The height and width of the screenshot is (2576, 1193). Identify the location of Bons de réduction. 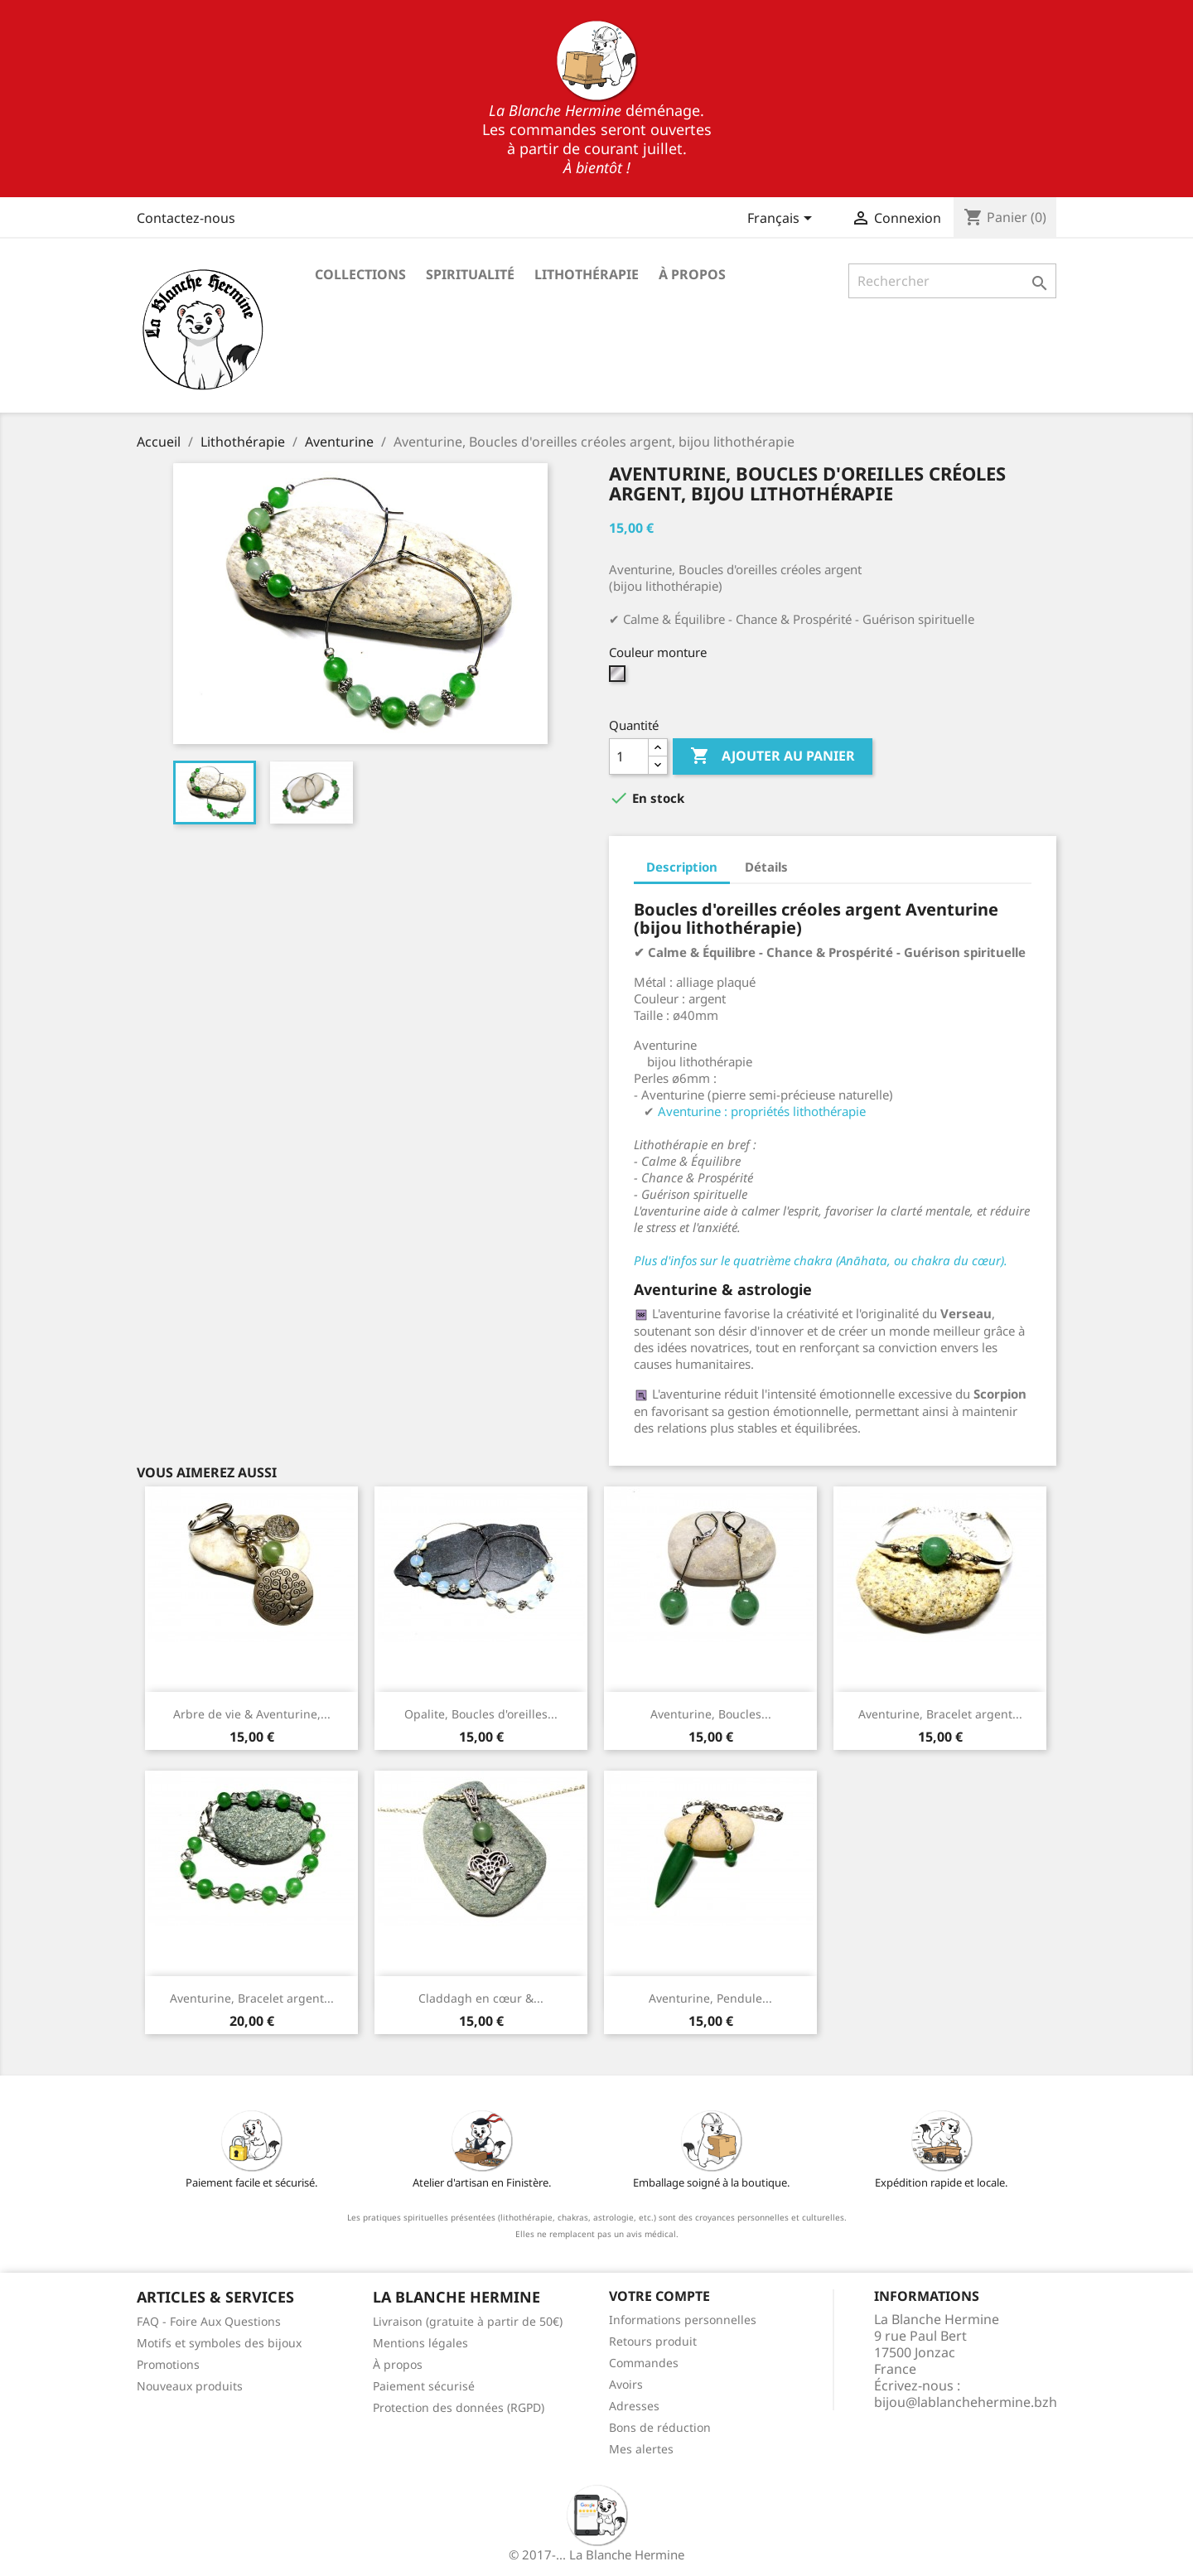
(660, 2427).